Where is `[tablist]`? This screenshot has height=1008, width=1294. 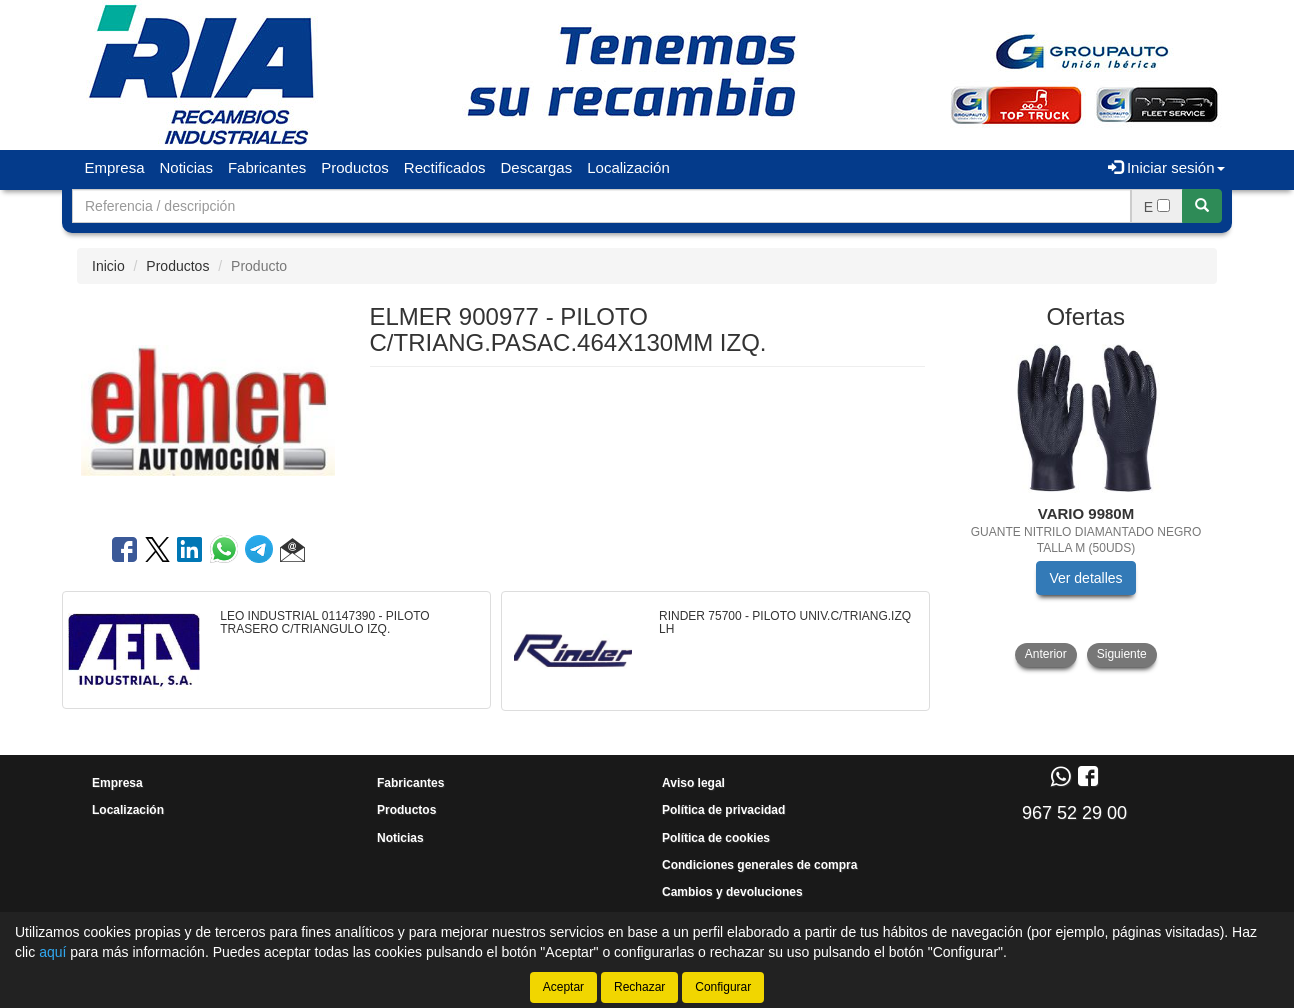 [tablist] is located at coordinates (1086, 505).